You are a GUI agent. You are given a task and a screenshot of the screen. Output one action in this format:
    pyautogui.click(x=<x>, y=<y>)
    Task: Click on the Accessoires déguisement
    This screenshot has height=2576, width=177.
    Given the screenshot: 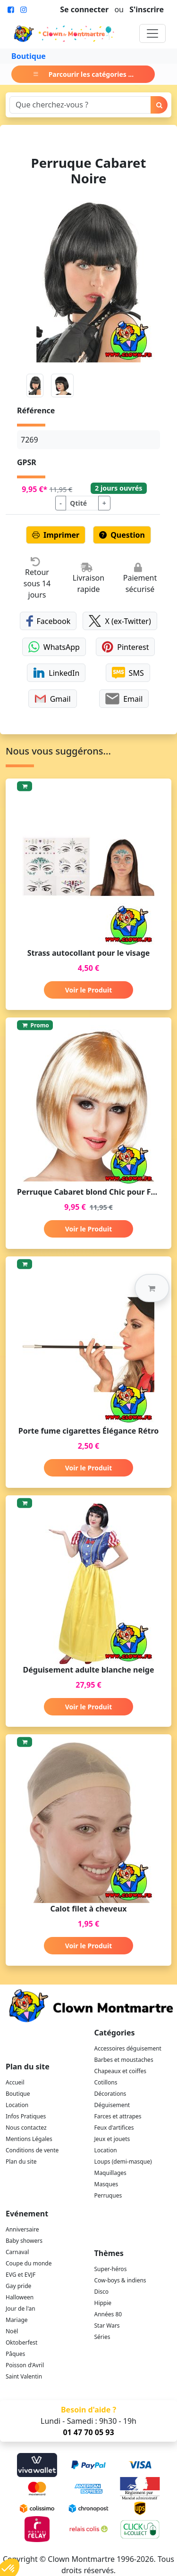 What is the action you would take?
    pyautogui.click(x=127, y=2048)
    